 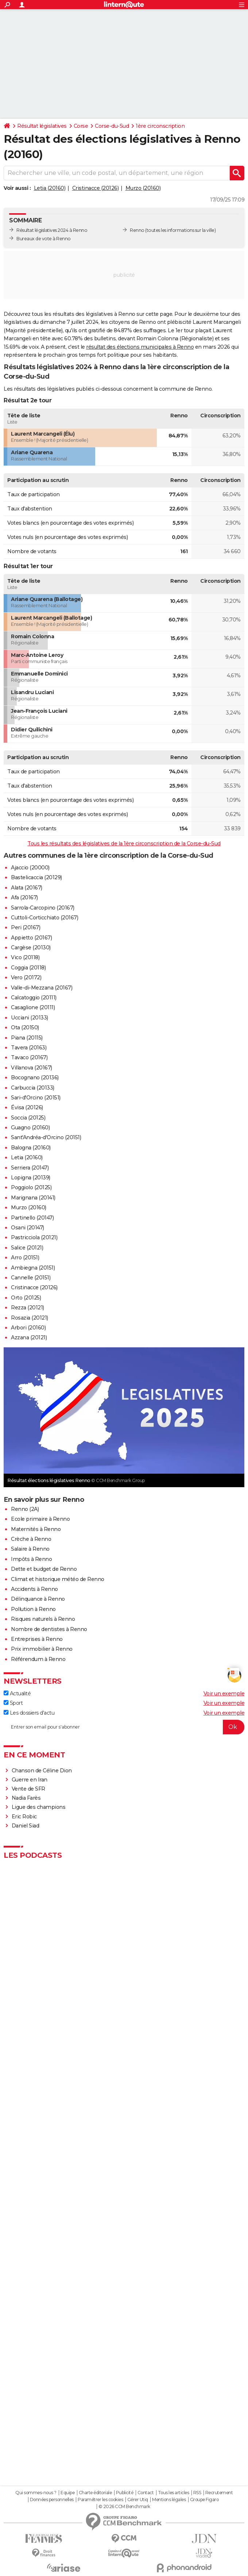 What do you see at coordinates (46, 1137) in the screenshot?
I see `Sant'Andréa-d'Orcino (20151)` at bounding box center [46, 1137].